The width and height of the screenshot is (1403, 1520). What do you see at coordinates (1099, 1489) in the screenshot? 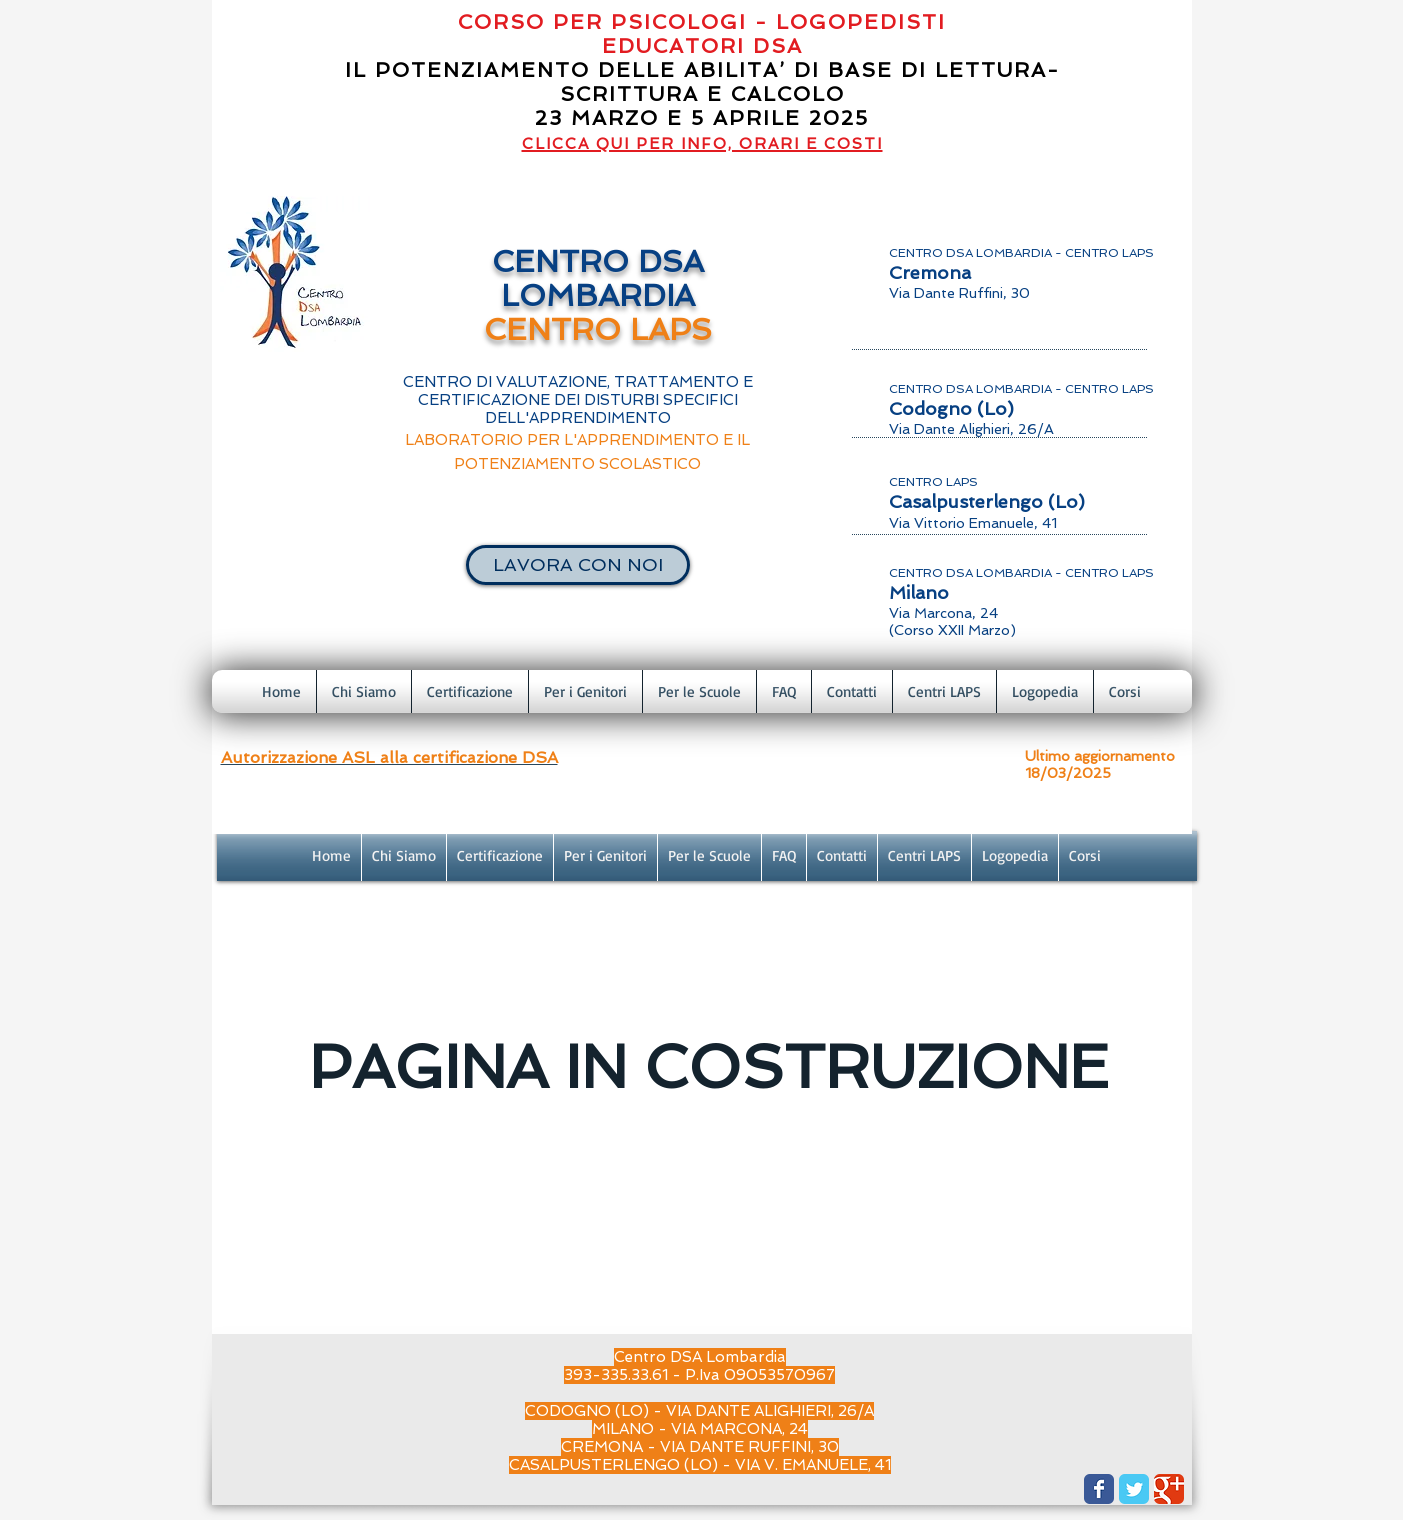
I see `[Wix Facebook page]` at bounding box center [1099, 1489].